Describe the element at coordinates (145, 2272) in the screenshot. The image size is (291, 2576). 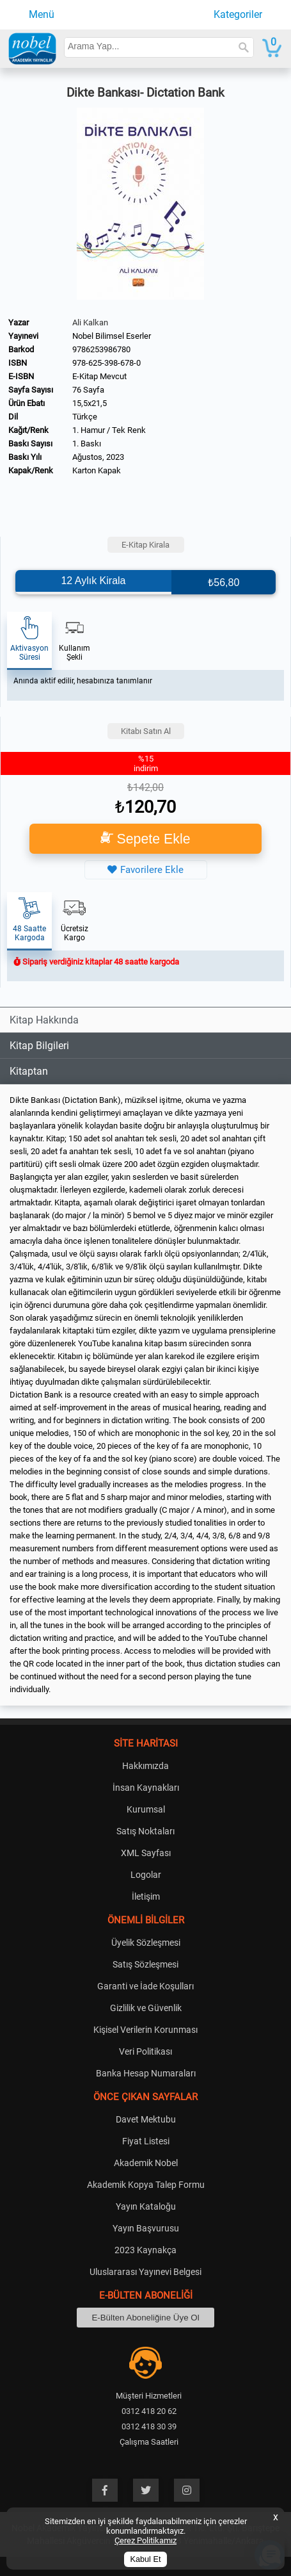
I see `Uluslararası Yayınevi Belgesi` at that location.